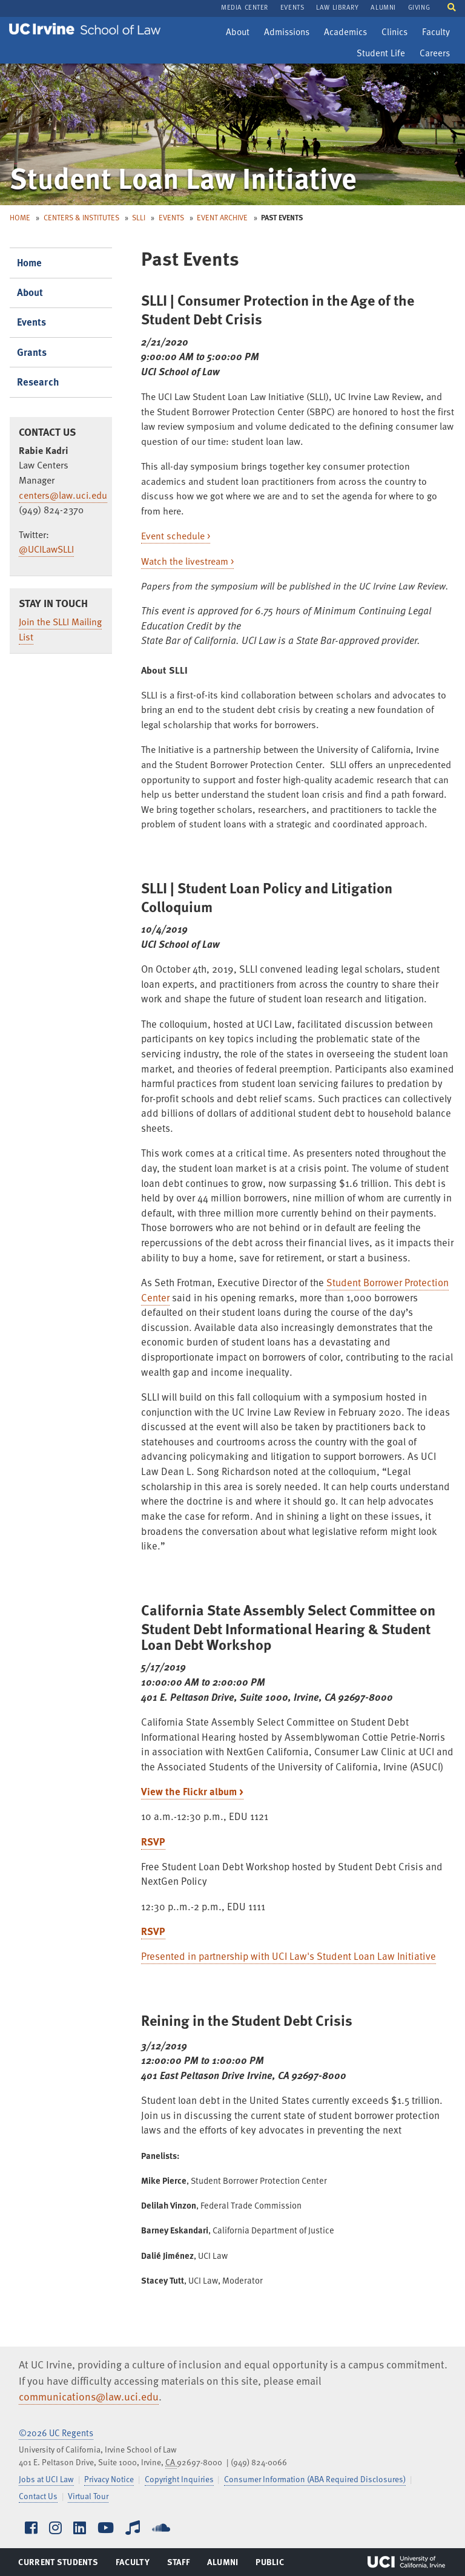 The width and height of the screenshot is (465, 2576). Describe the element at coordinates (222, 2564) in the screenshot. I see `Alumni` at that location.